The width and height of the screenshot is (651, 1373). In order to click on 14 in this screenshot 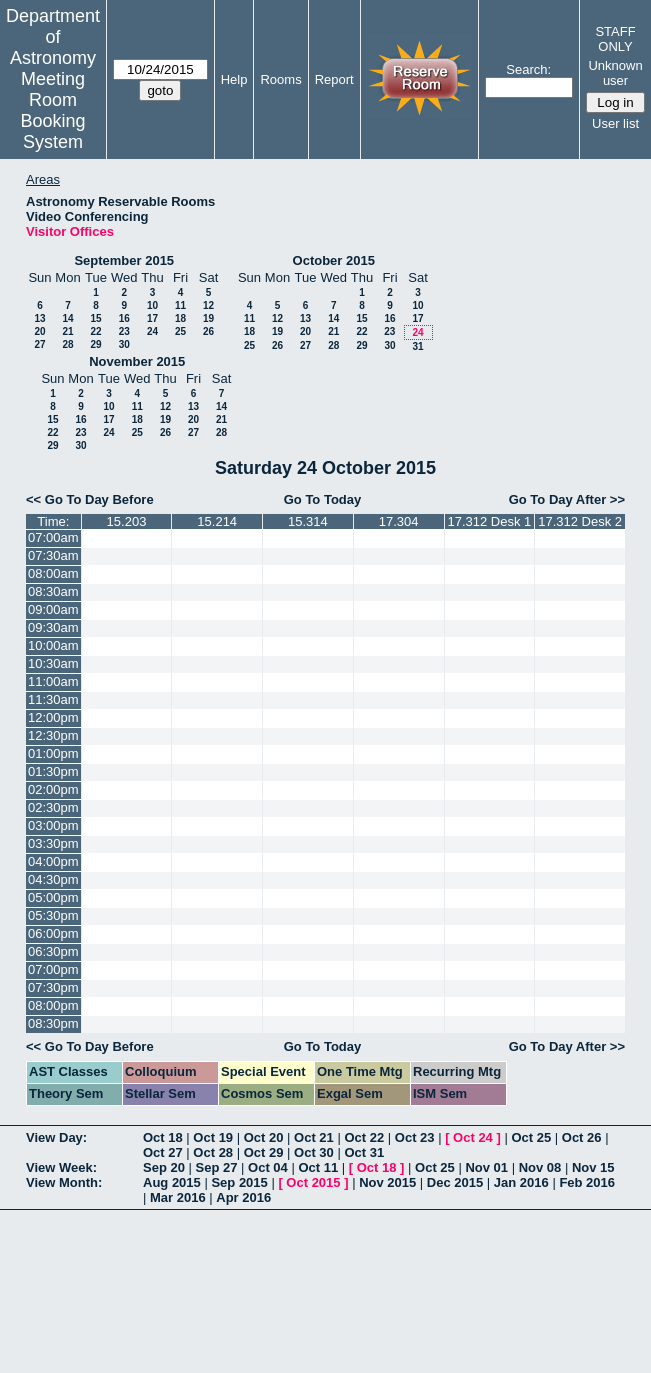, I will do `click(67, 318)`.